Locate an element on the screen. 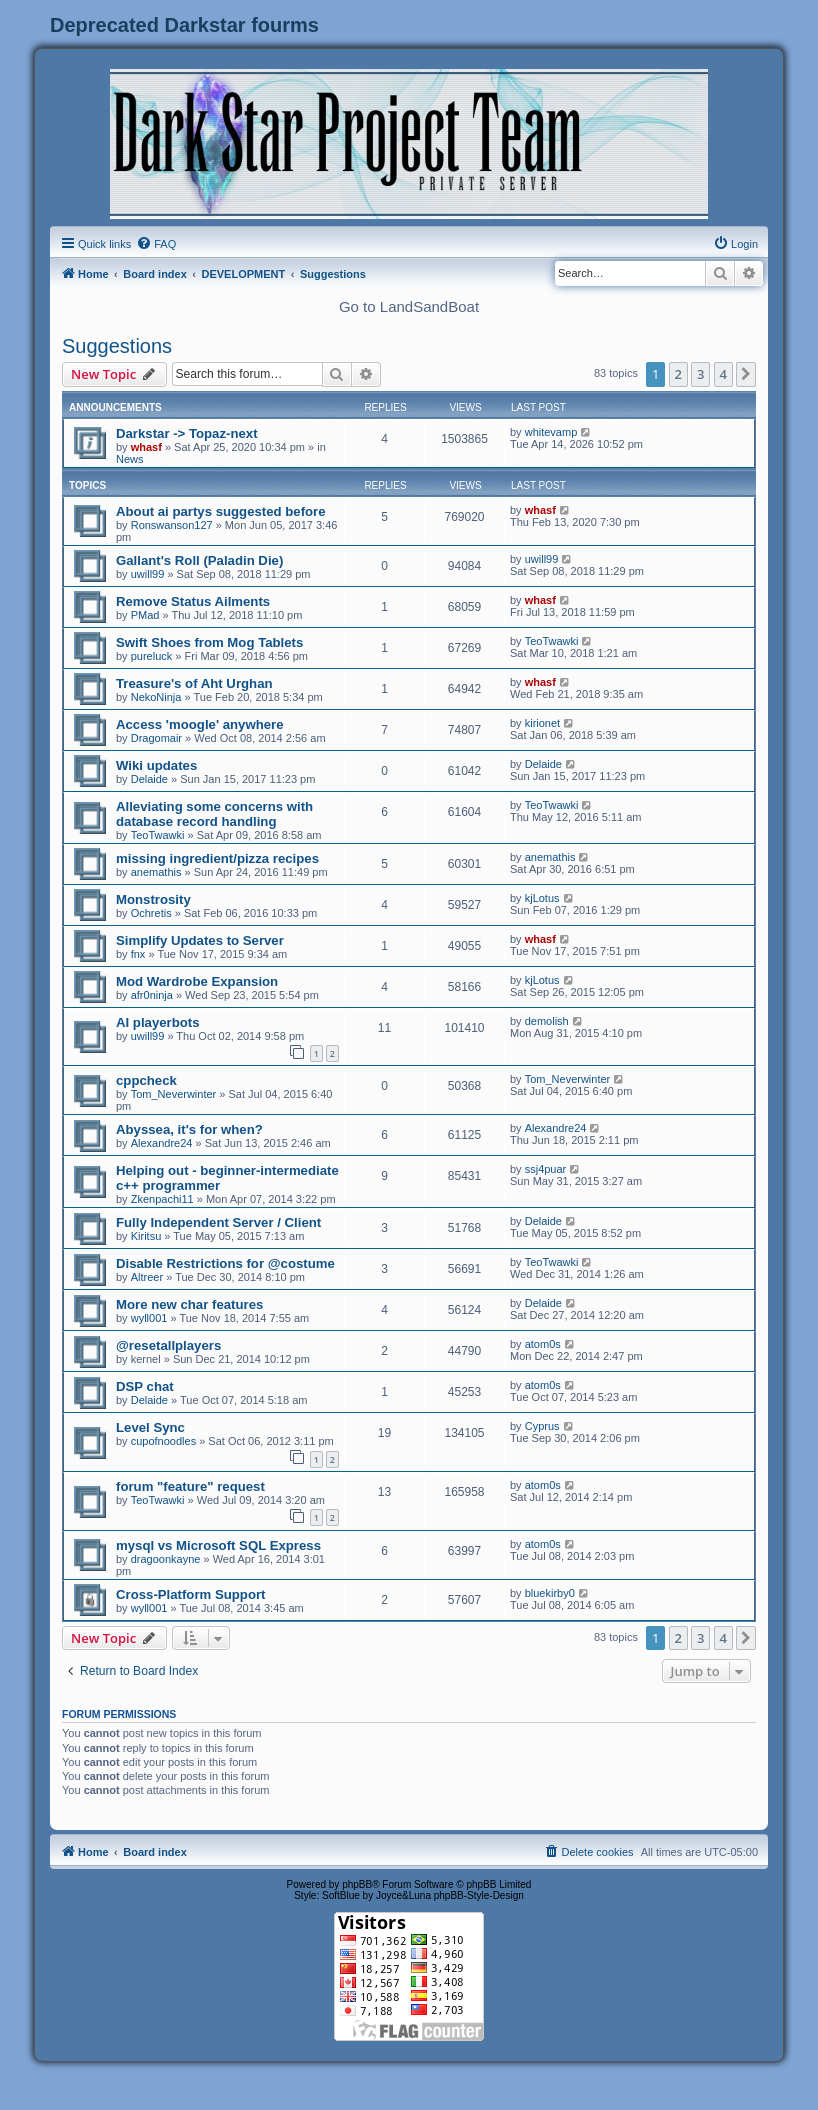  bluekirby0 is located at coordinates (550, 1593).